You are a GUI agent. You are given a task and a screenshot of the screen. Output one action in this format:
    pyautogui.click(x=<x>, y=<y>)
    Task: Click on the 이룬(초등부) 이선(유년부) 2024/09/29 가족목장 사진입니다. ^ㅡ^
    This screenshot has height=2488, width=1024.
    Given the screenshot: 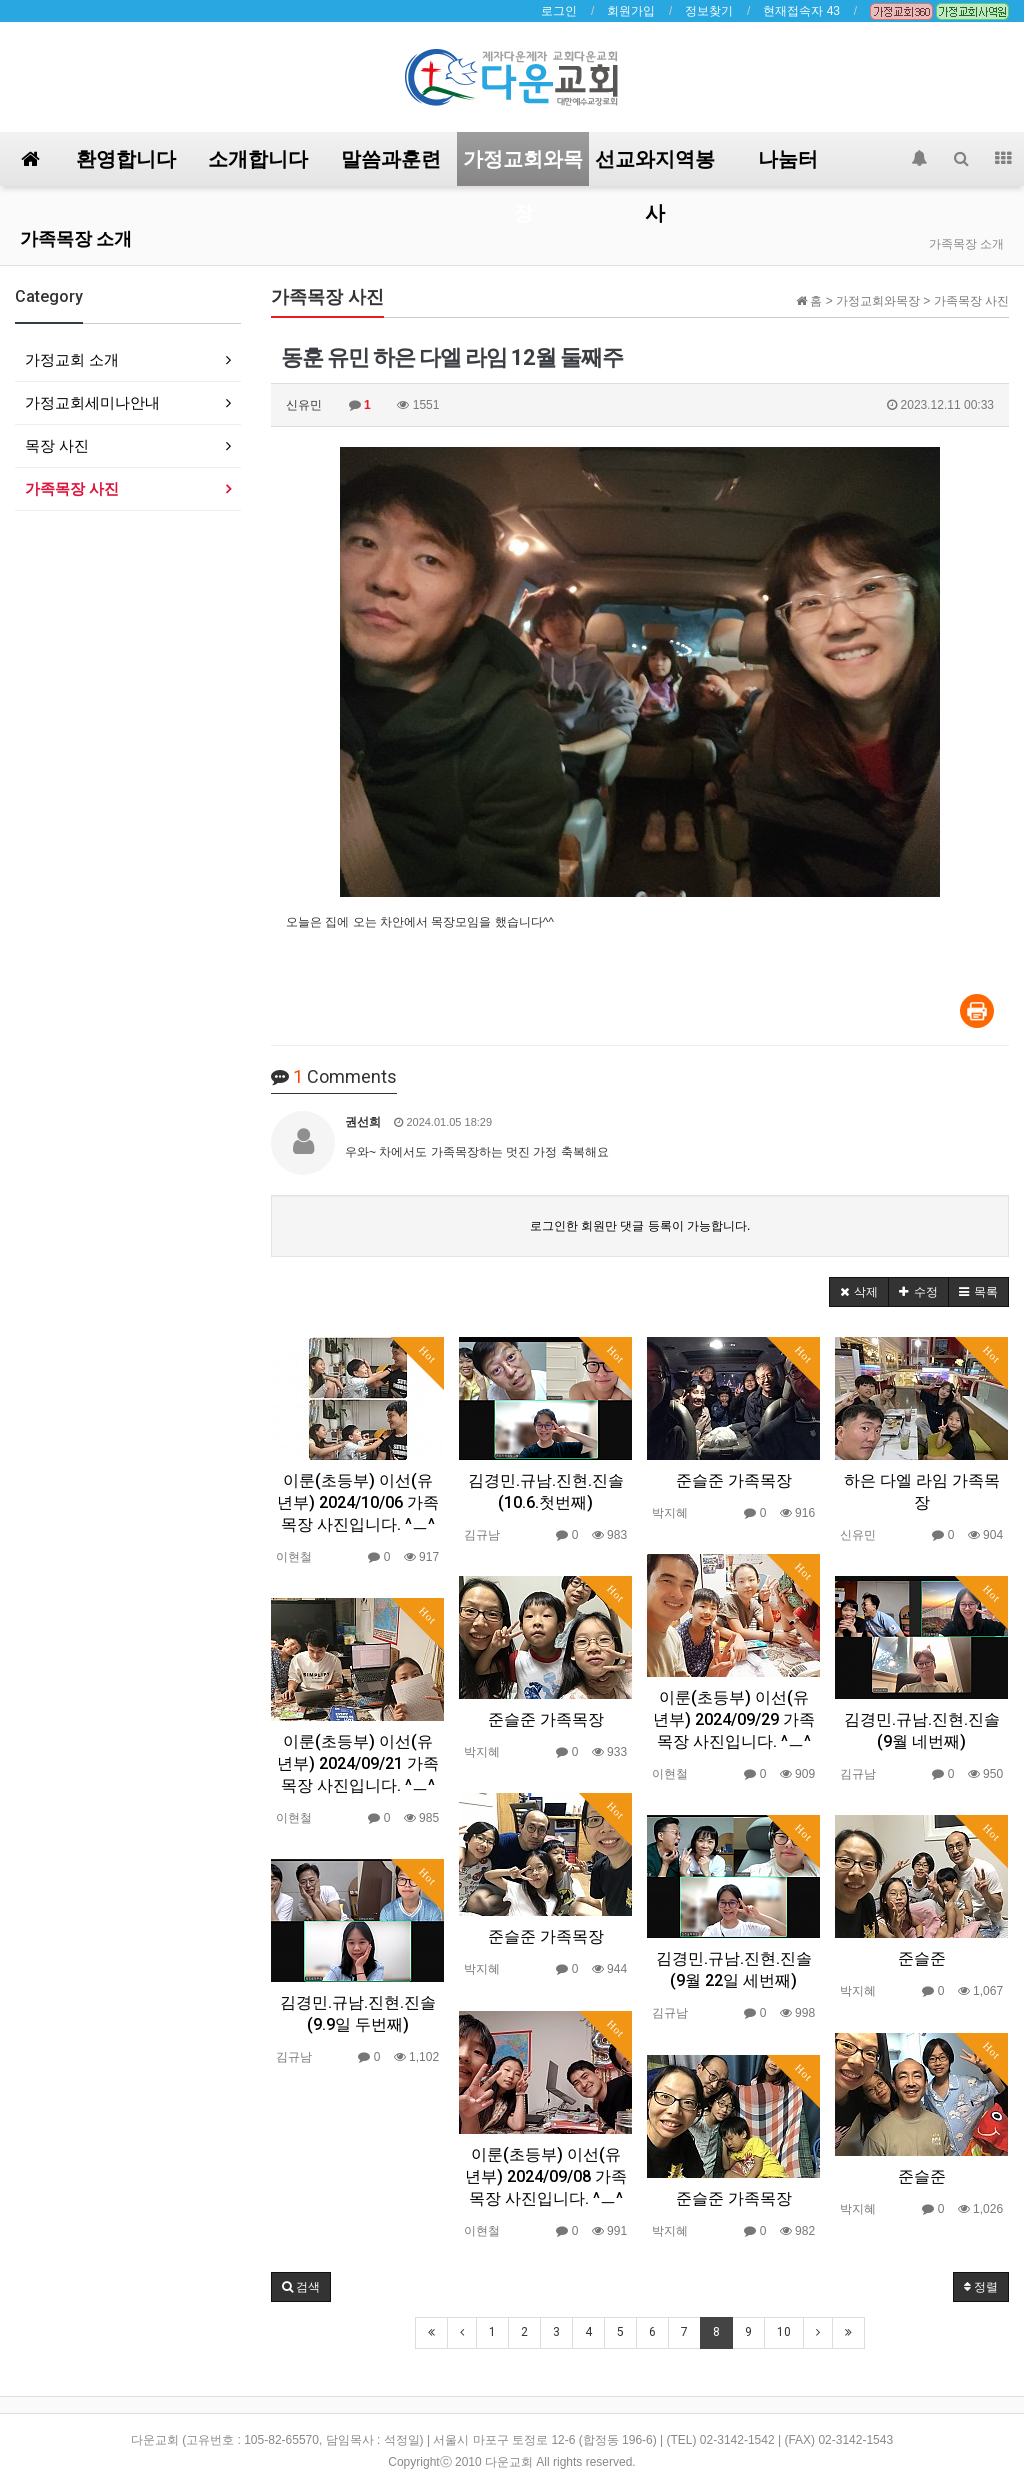 What is the action you would take?
    pyautogui.click(x=734, y=1719)
    